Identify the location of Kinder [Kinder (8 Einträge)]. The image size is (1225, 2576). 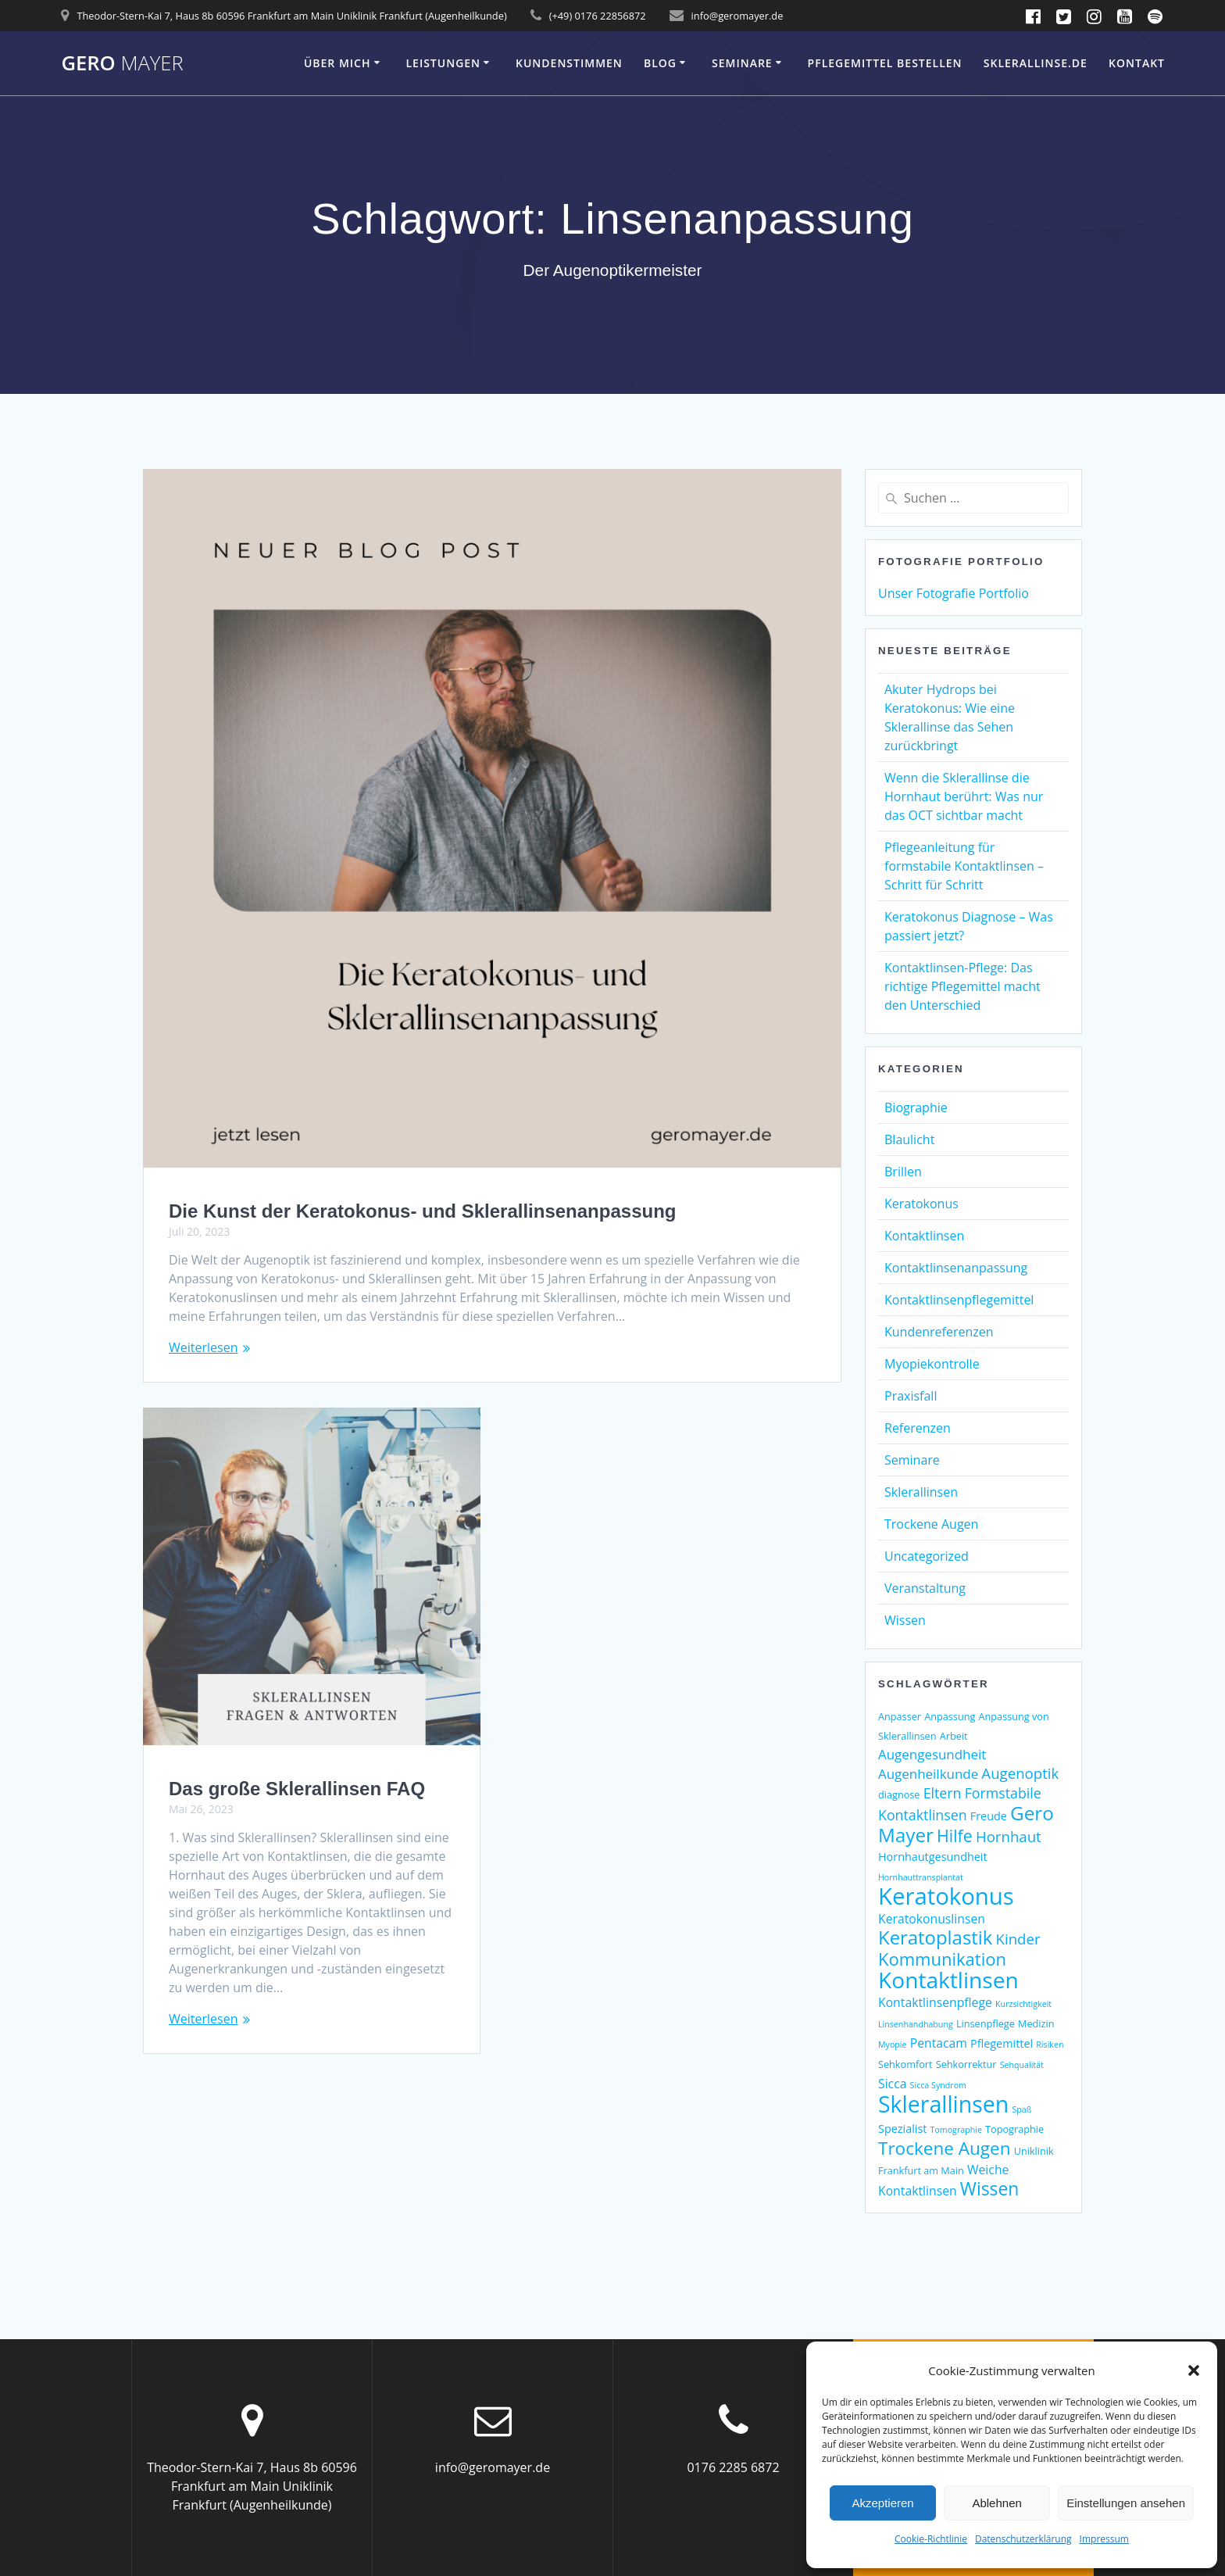
(1018, 1938).